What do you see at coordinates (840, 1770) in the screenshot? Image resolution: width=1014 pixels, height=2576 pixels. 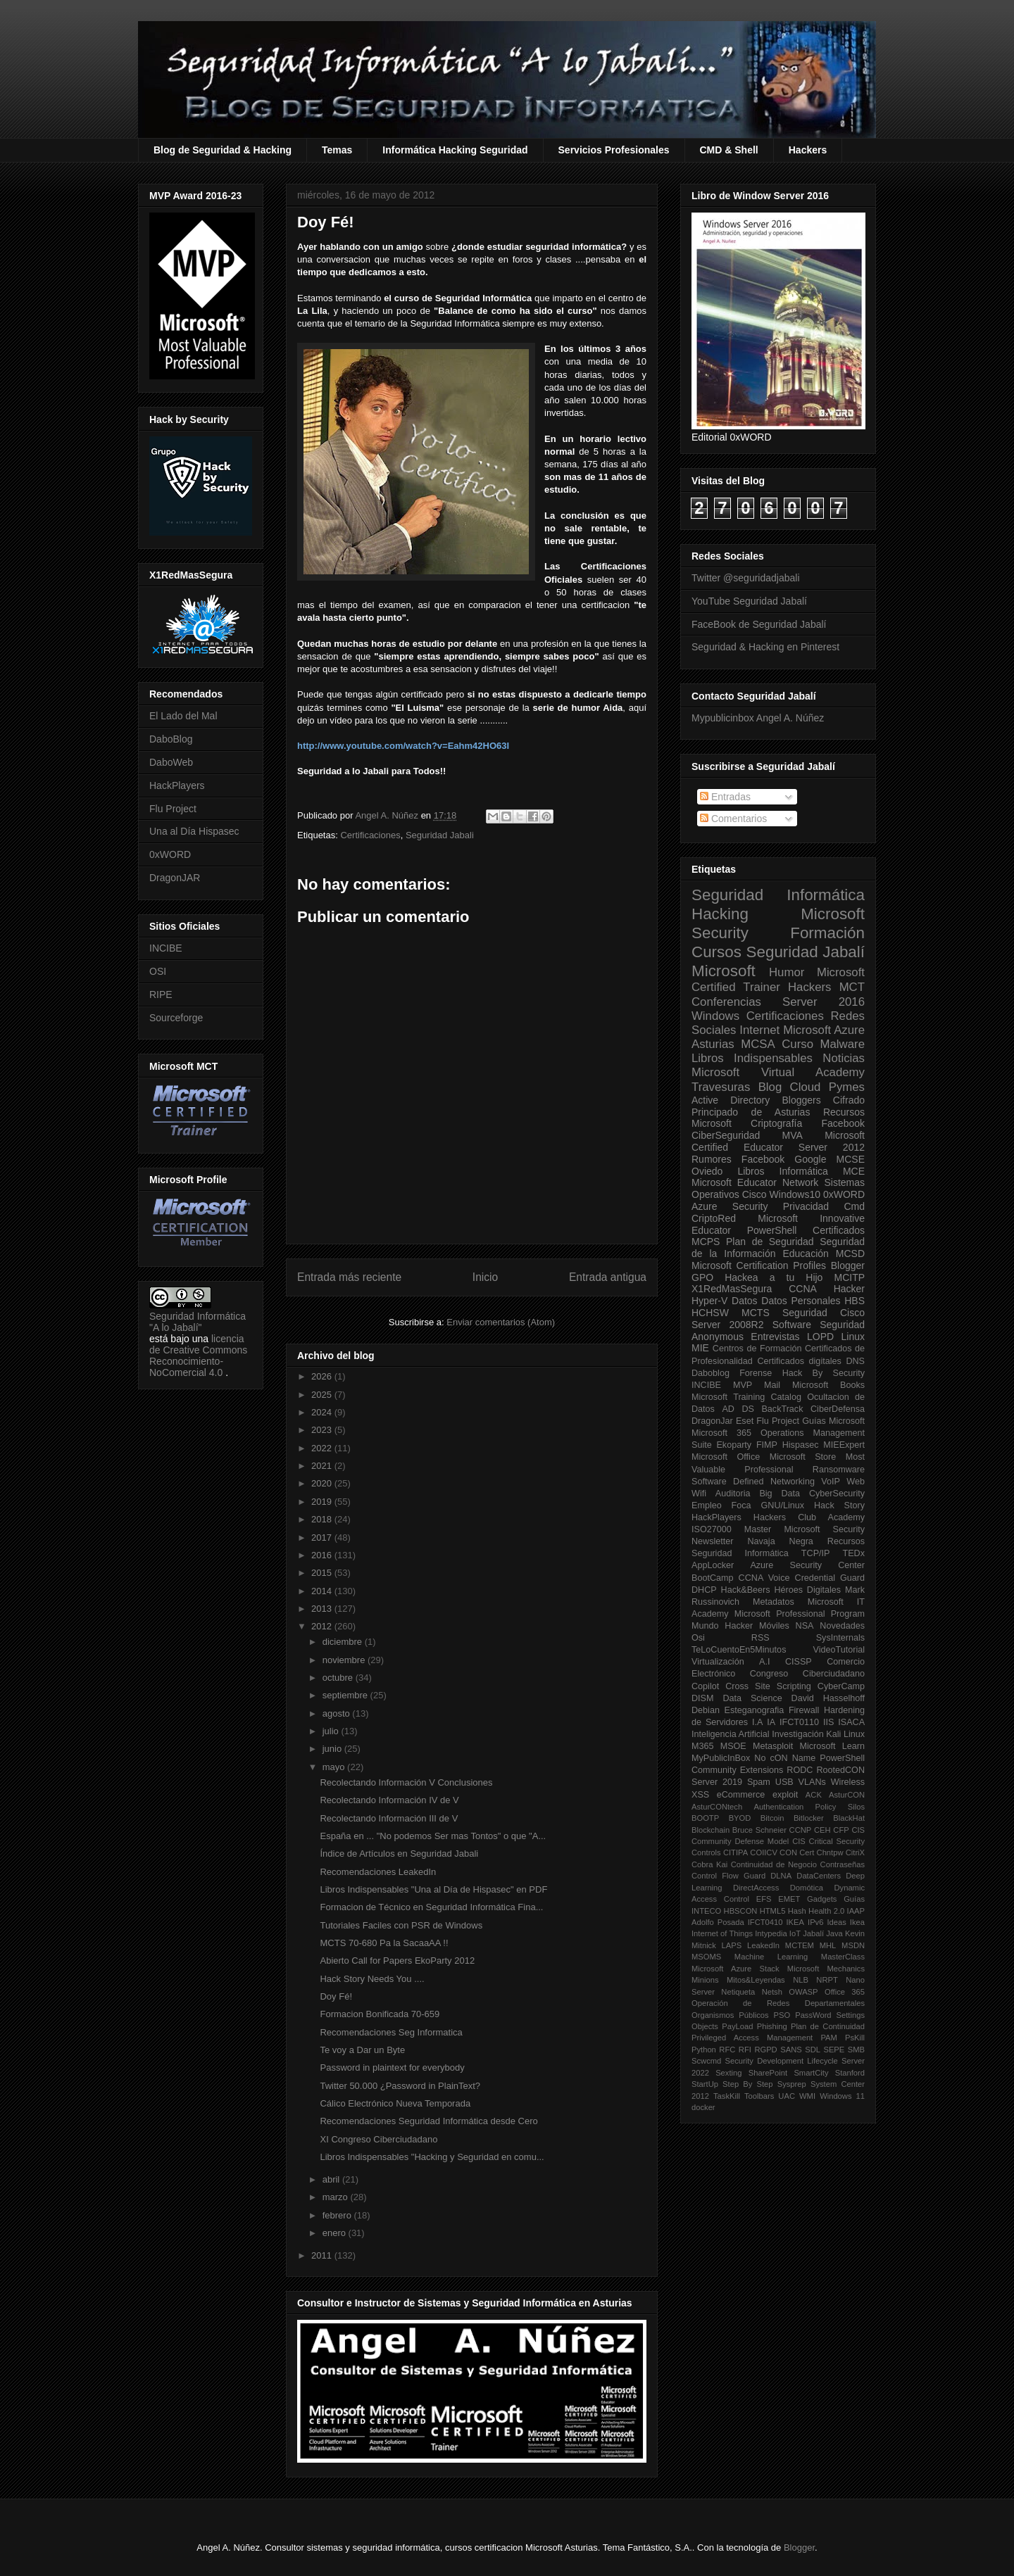 I see `RootedCON` at bounding box center [840, 1770].